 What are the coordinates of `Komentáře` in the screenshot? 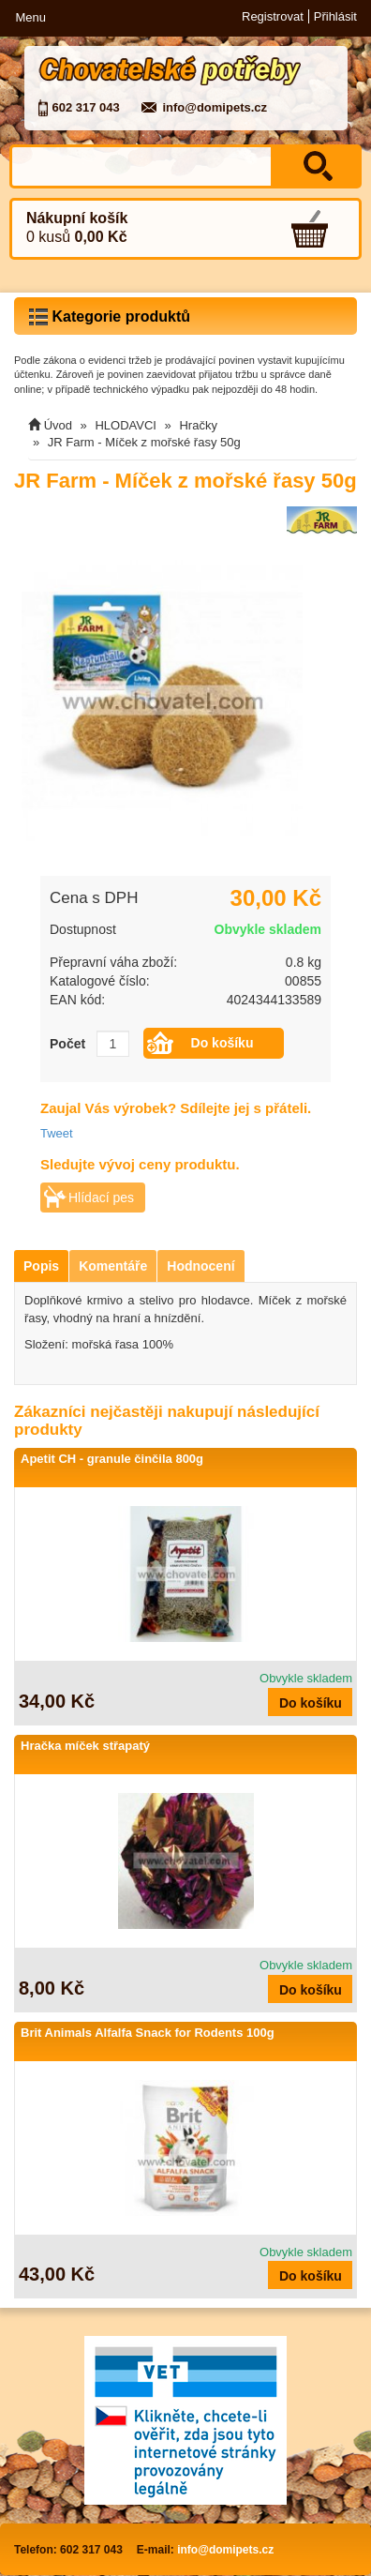 It's located at (113, 1265).